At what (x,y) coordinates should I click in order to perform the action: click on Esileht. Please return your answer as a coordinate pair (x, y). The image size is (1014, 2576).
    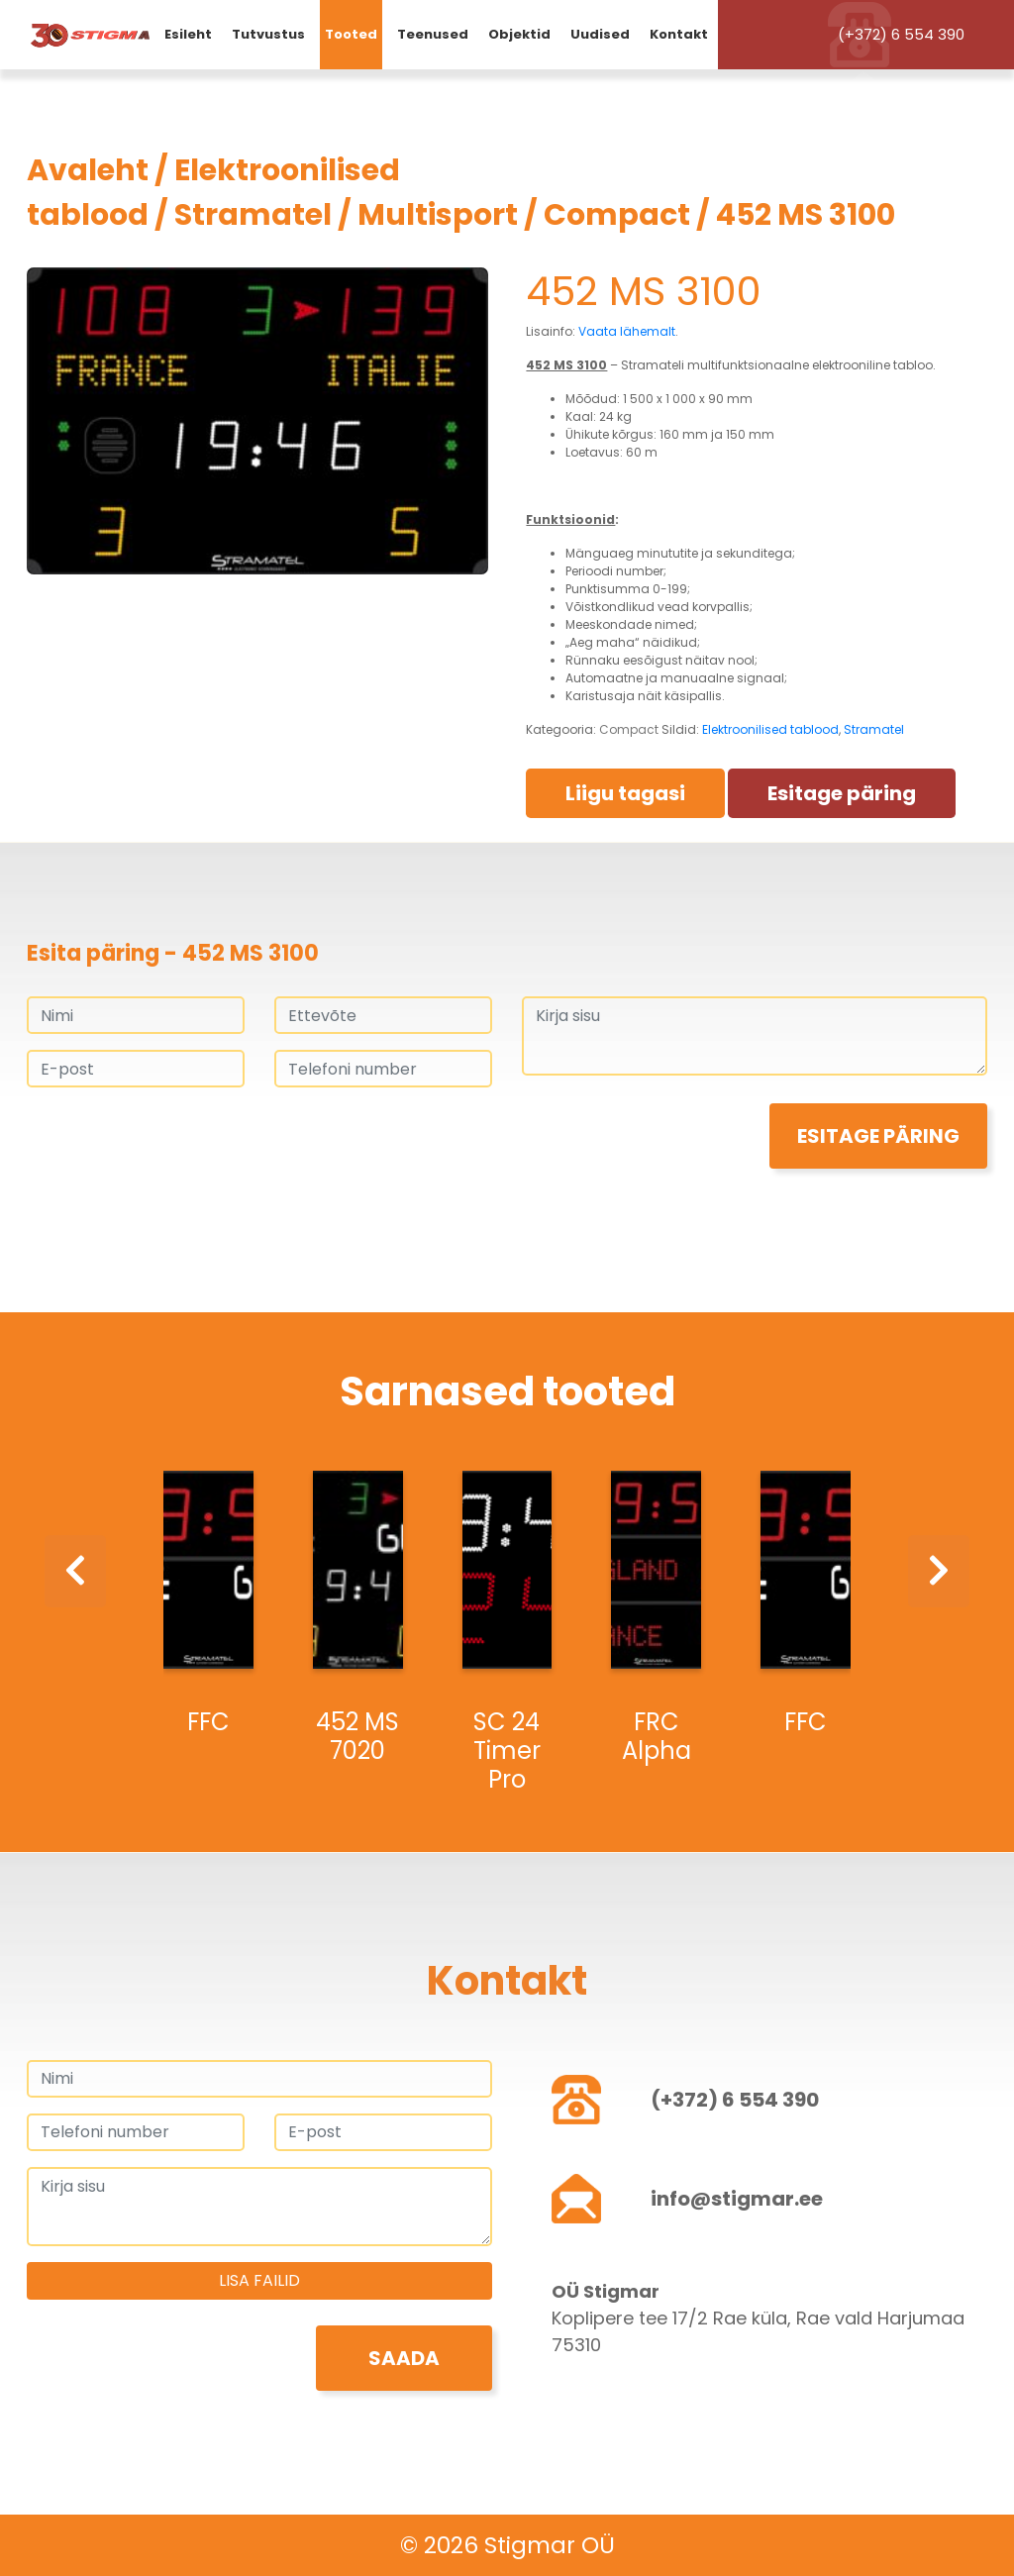
    Looking at the image, I should click on (188, 34).